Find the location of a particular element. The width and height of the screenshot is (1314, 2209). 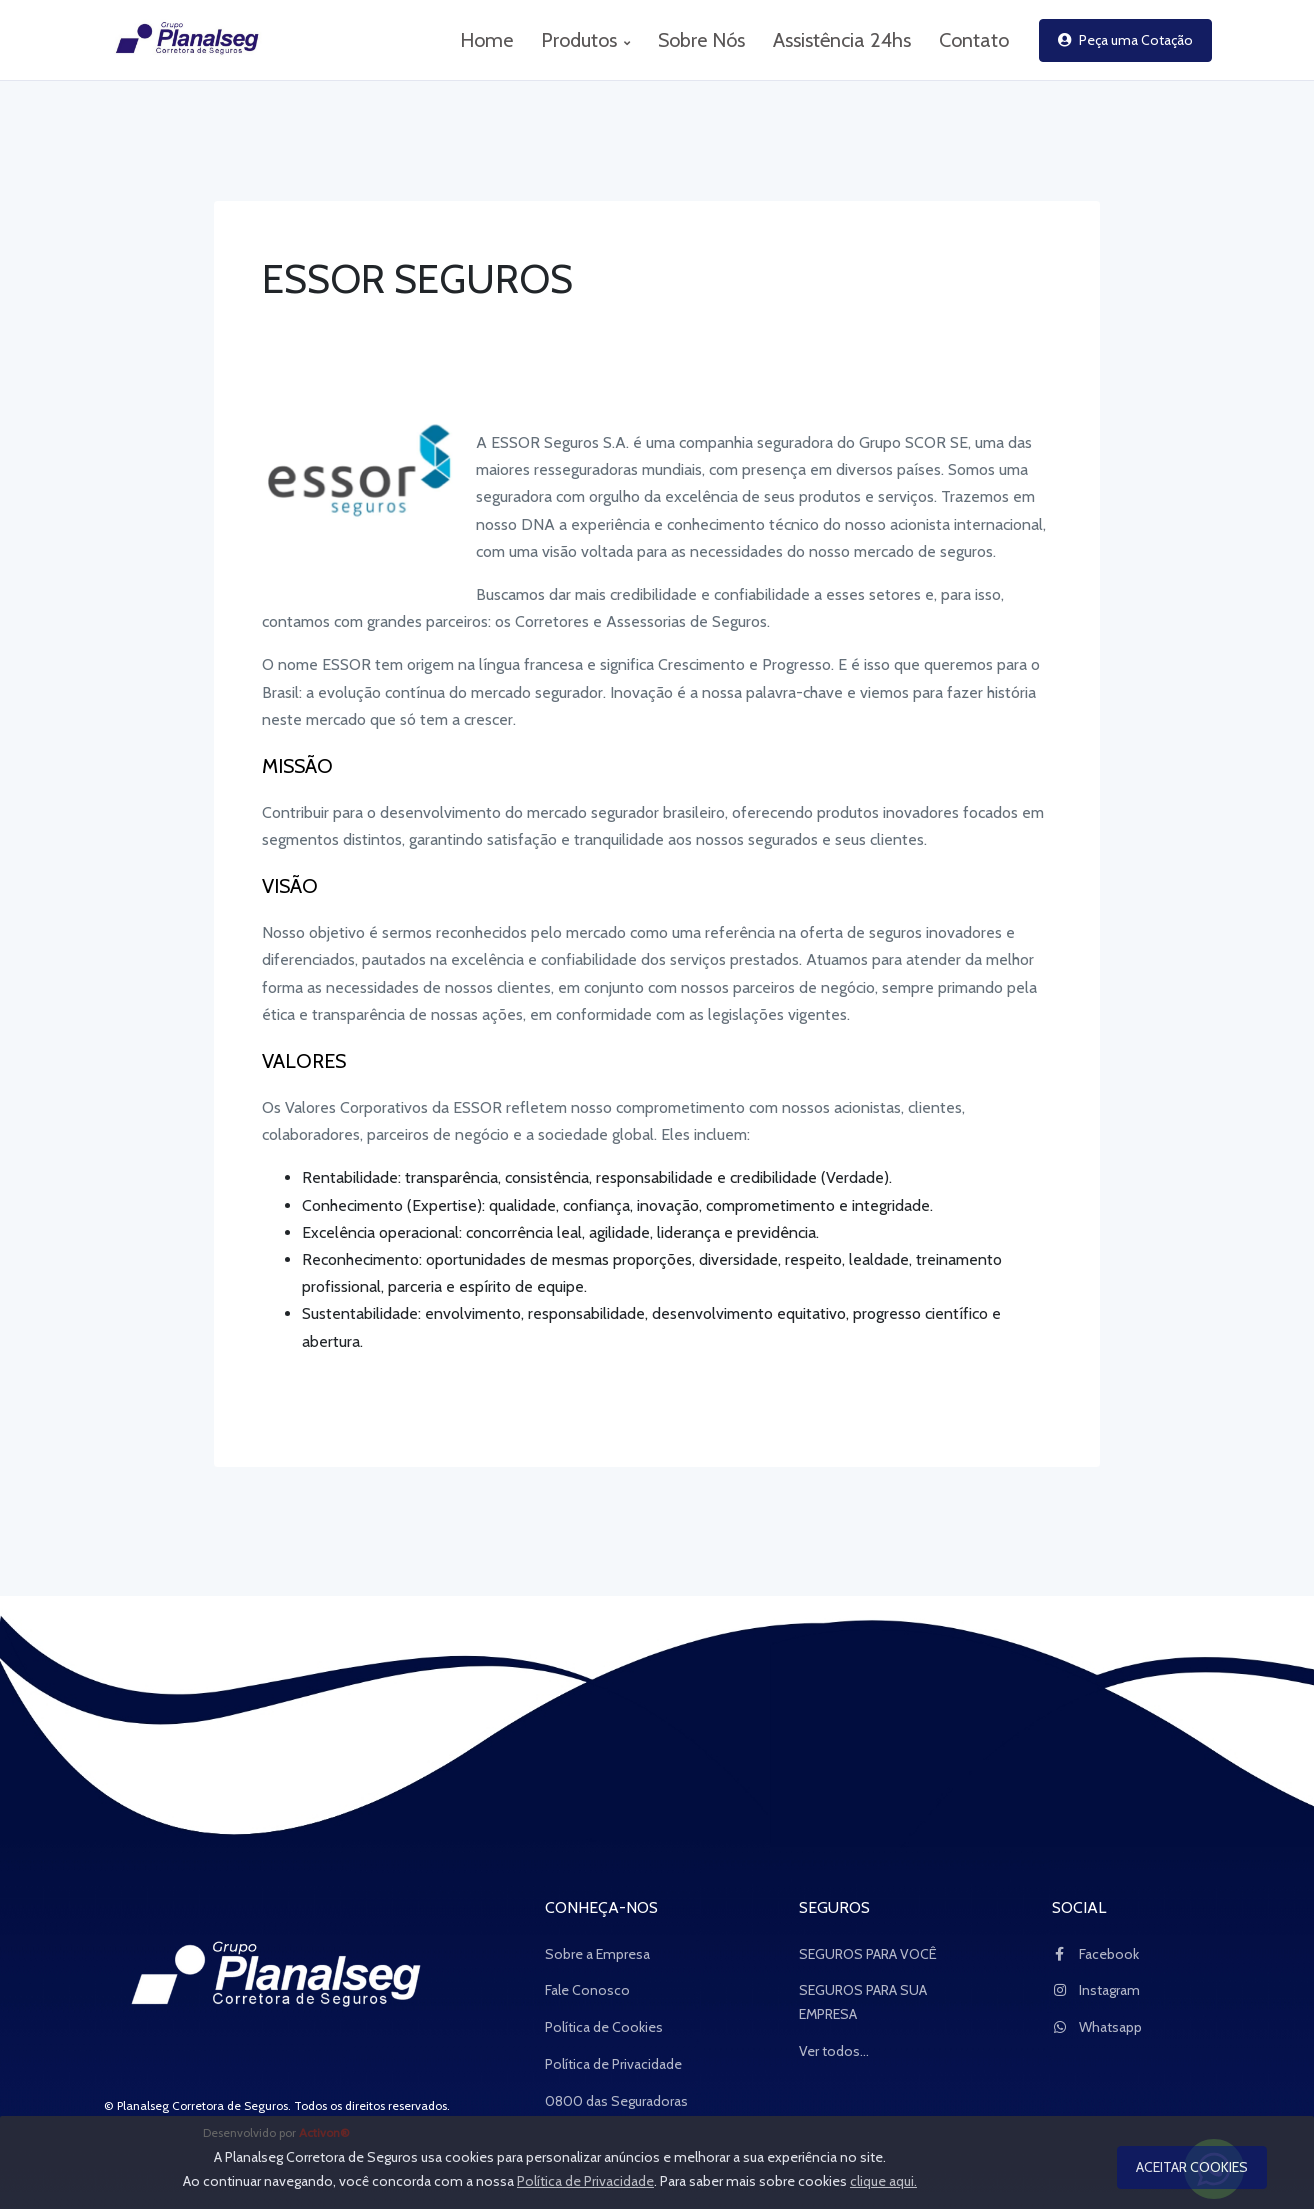

Instagram is located at coordinates (1096, 1990).